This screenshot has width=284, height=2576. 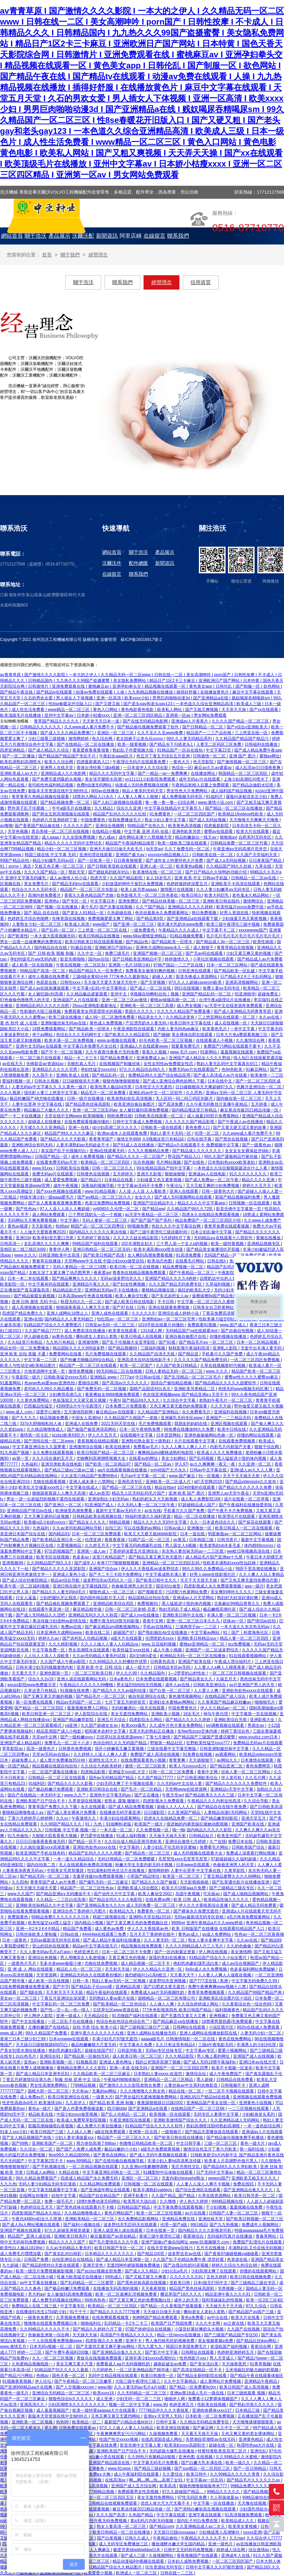 What do you see at coordinates (198, 1127) in the screenshot?
I see `黄色免费入口` at bounding box center [198, 1127].